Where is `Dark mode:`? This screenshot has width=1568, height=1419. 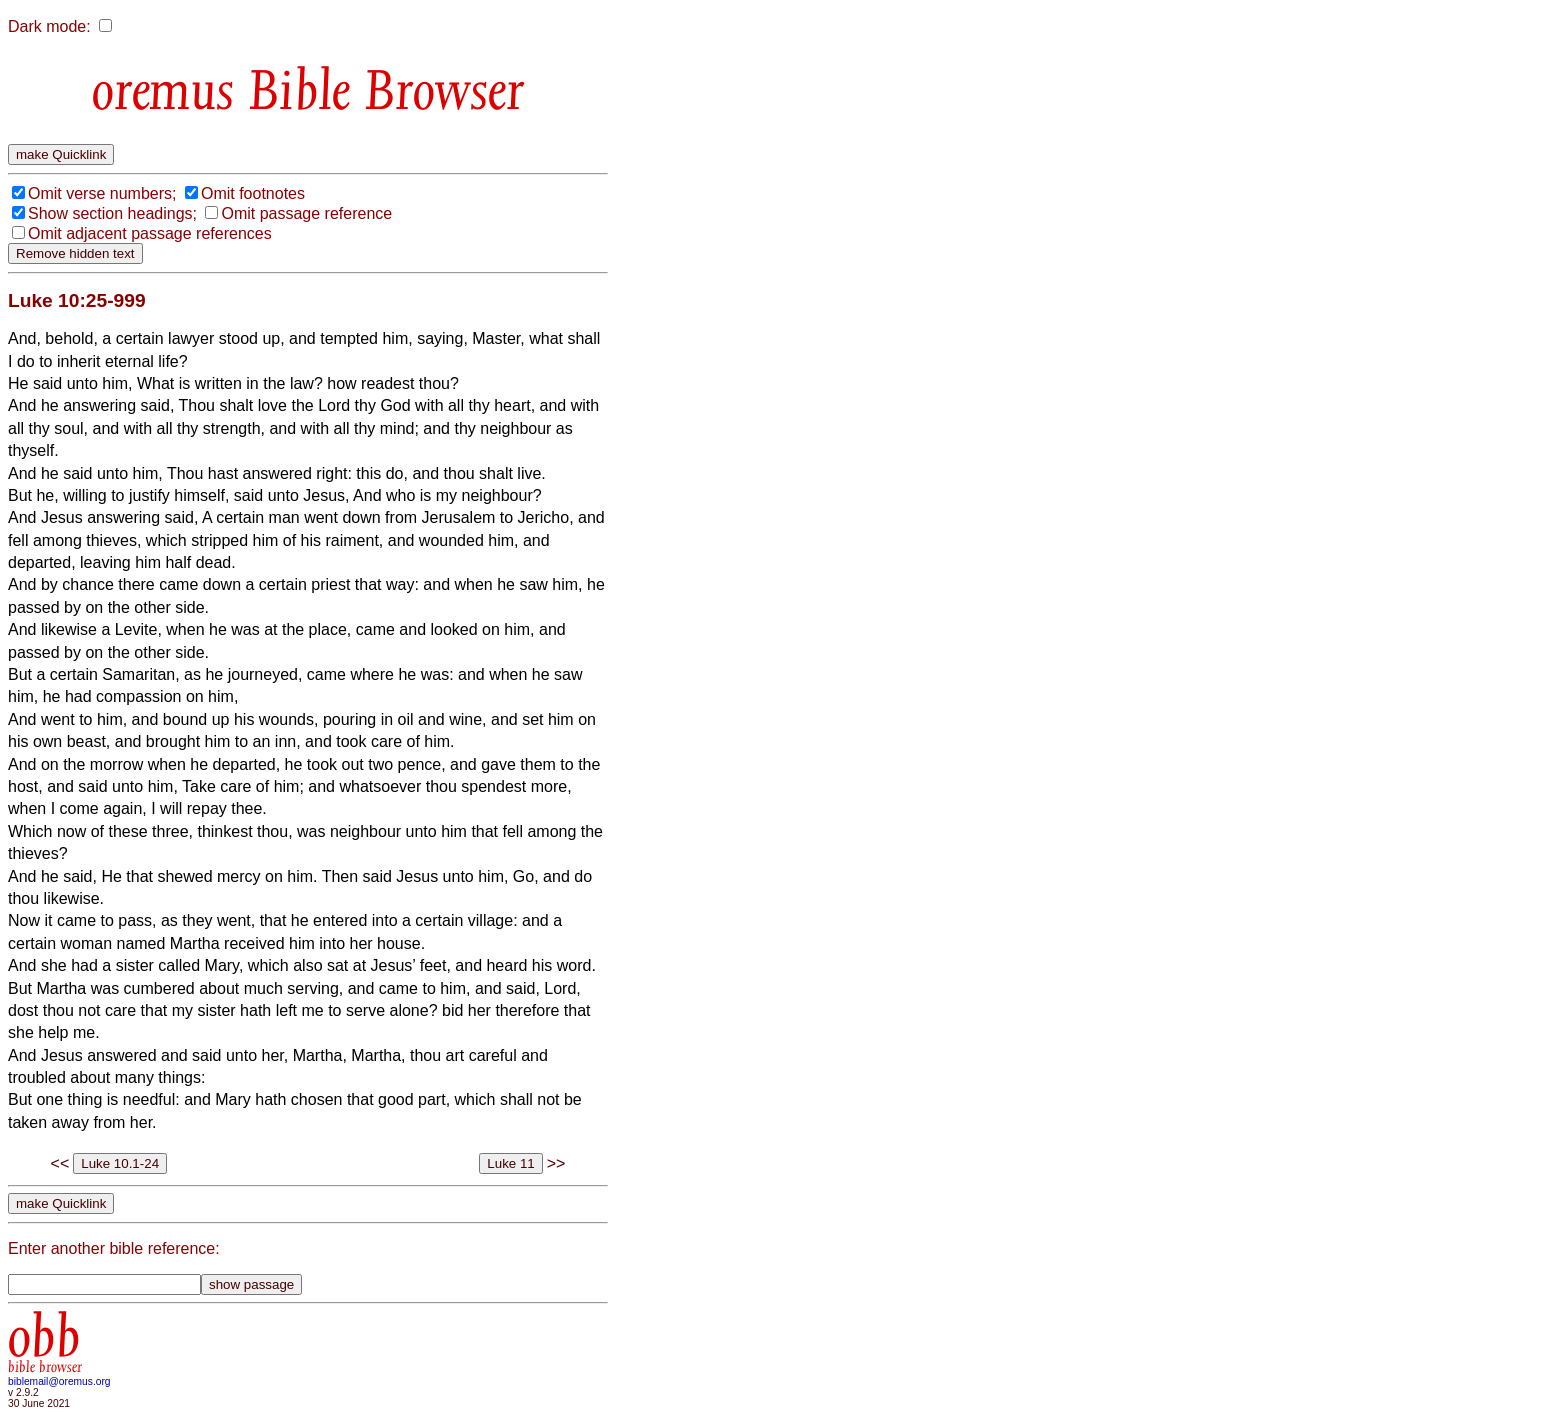 Dark mode: is located at coordinates (49, 26).